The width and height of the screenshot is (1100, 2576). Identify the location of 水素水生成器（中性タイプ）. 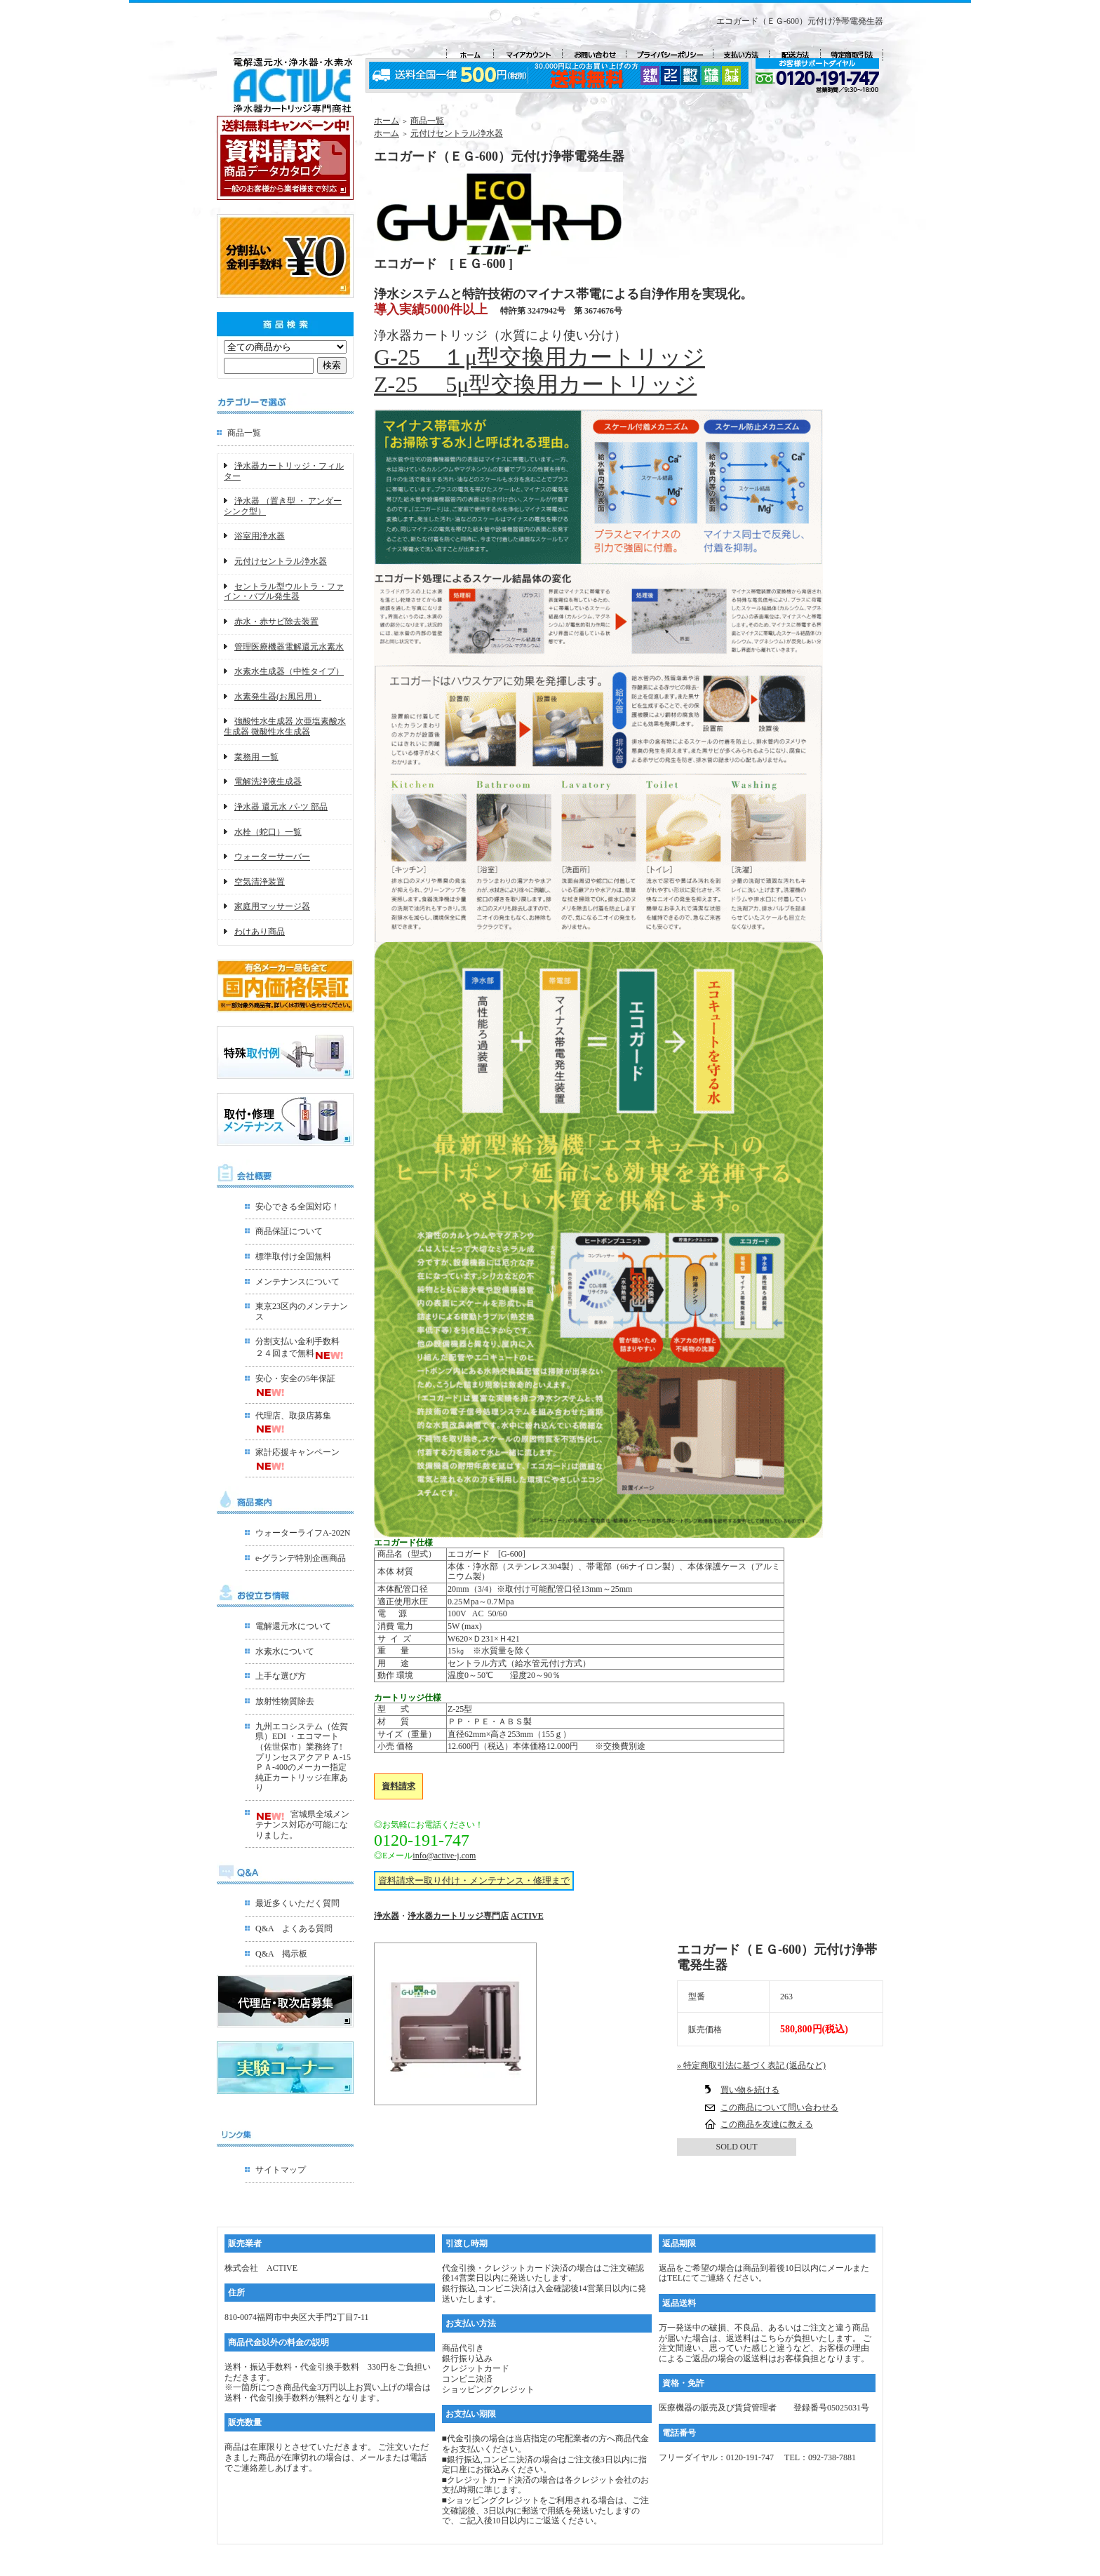
(289, 671).